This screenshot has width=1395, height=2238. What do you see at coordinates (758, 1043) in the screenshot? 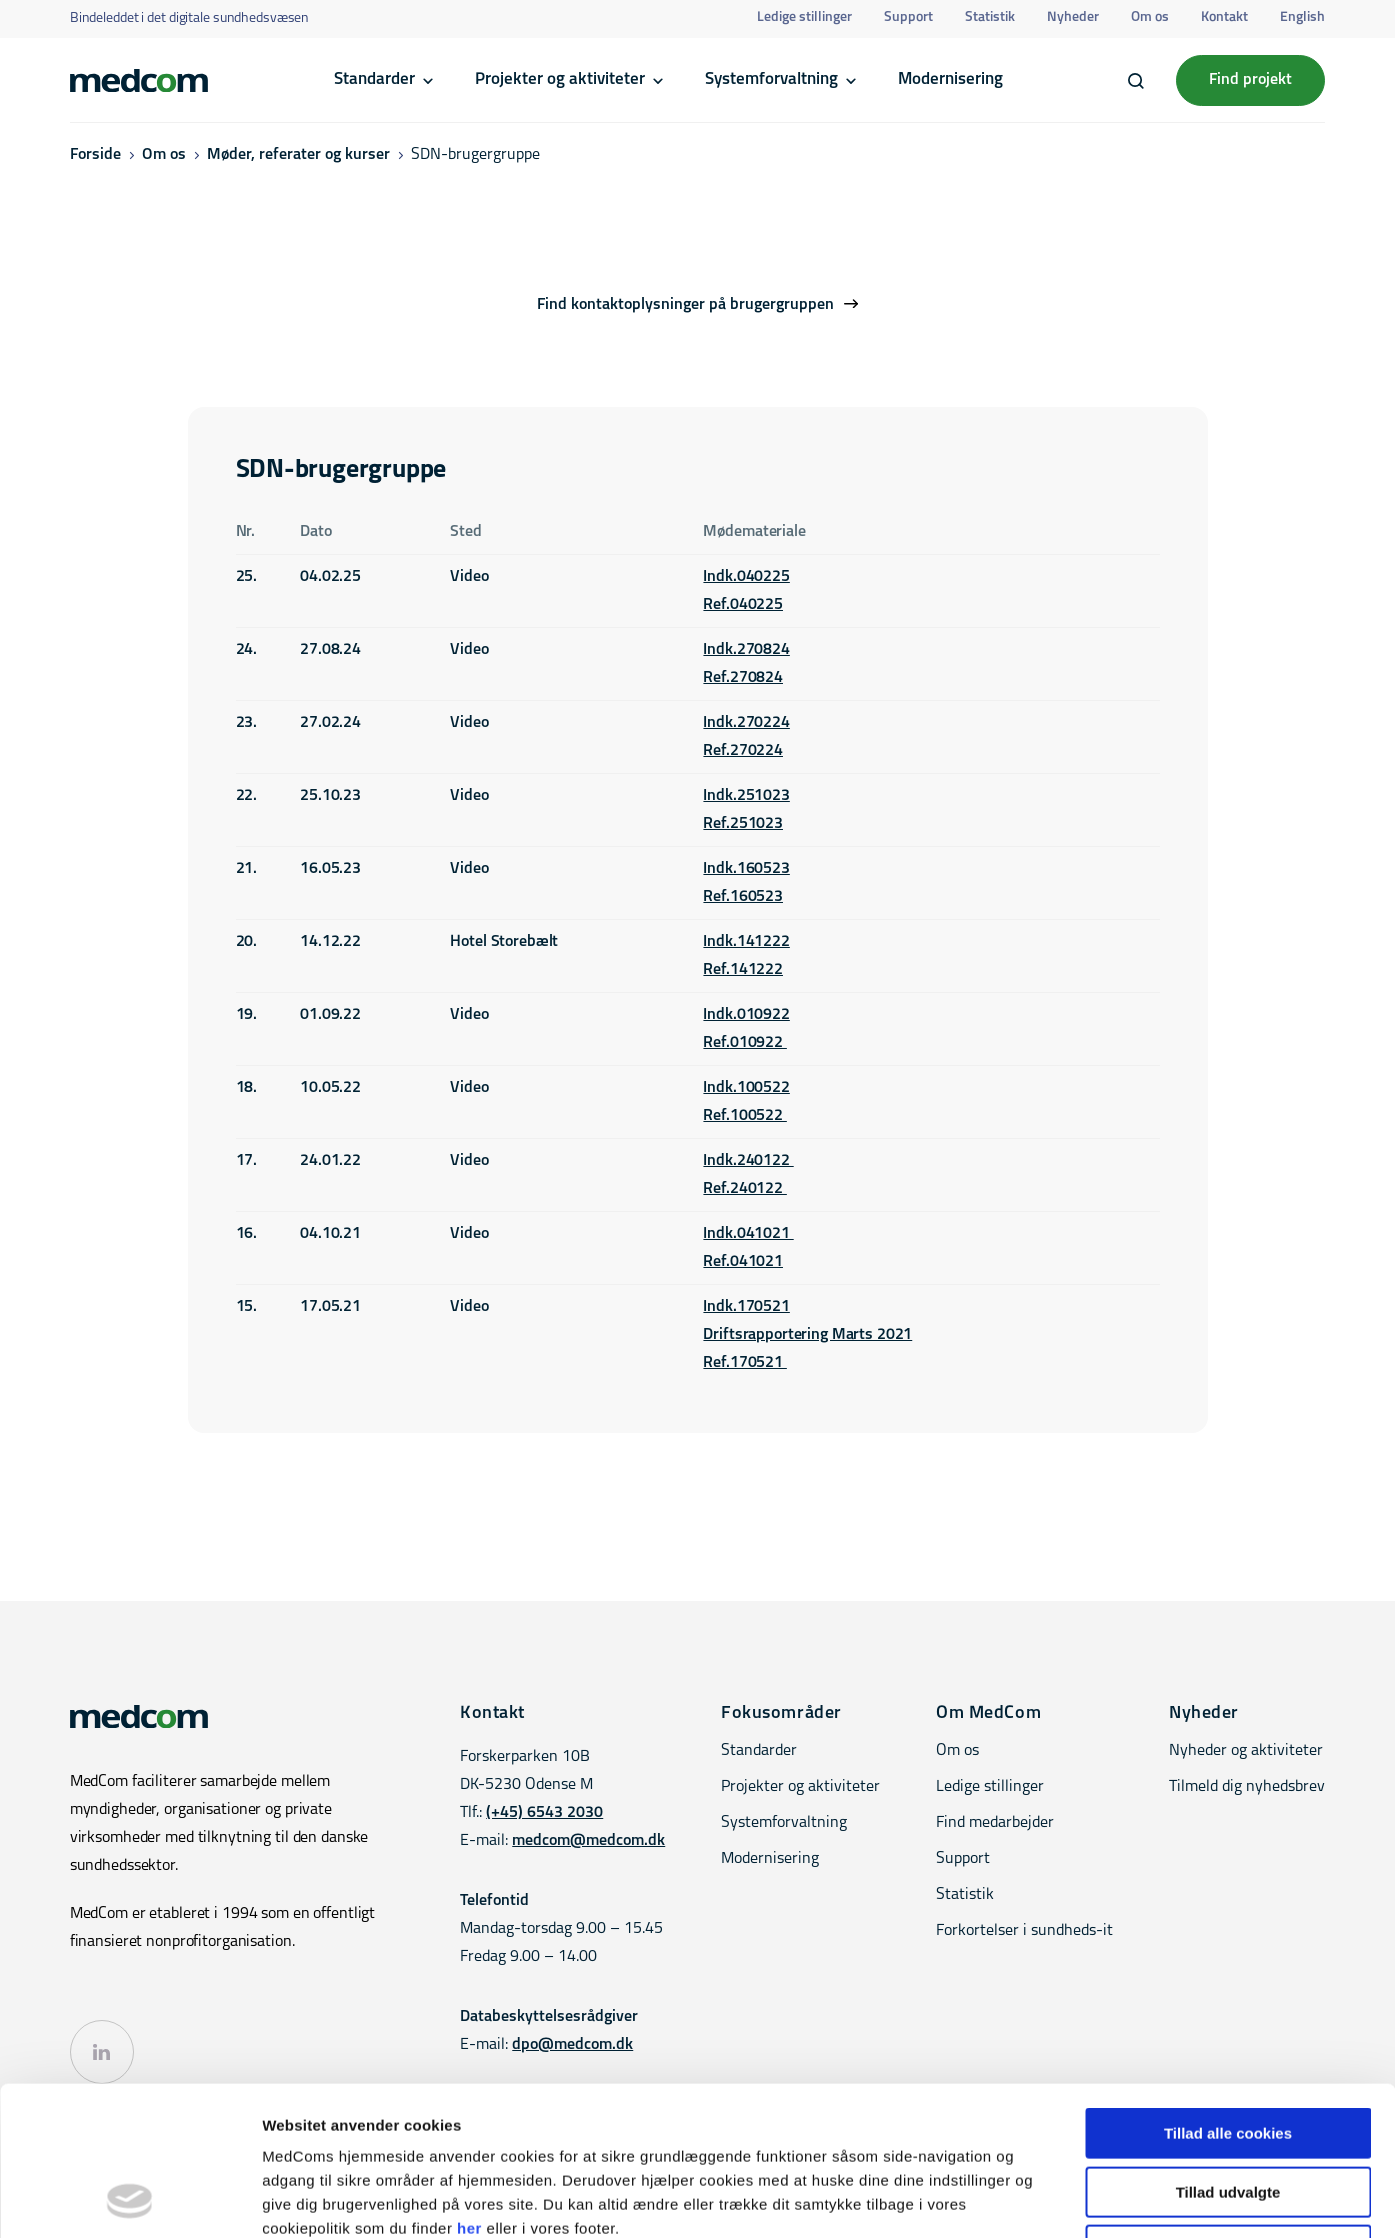
I see `010922` at bounding box center [758, 1043].